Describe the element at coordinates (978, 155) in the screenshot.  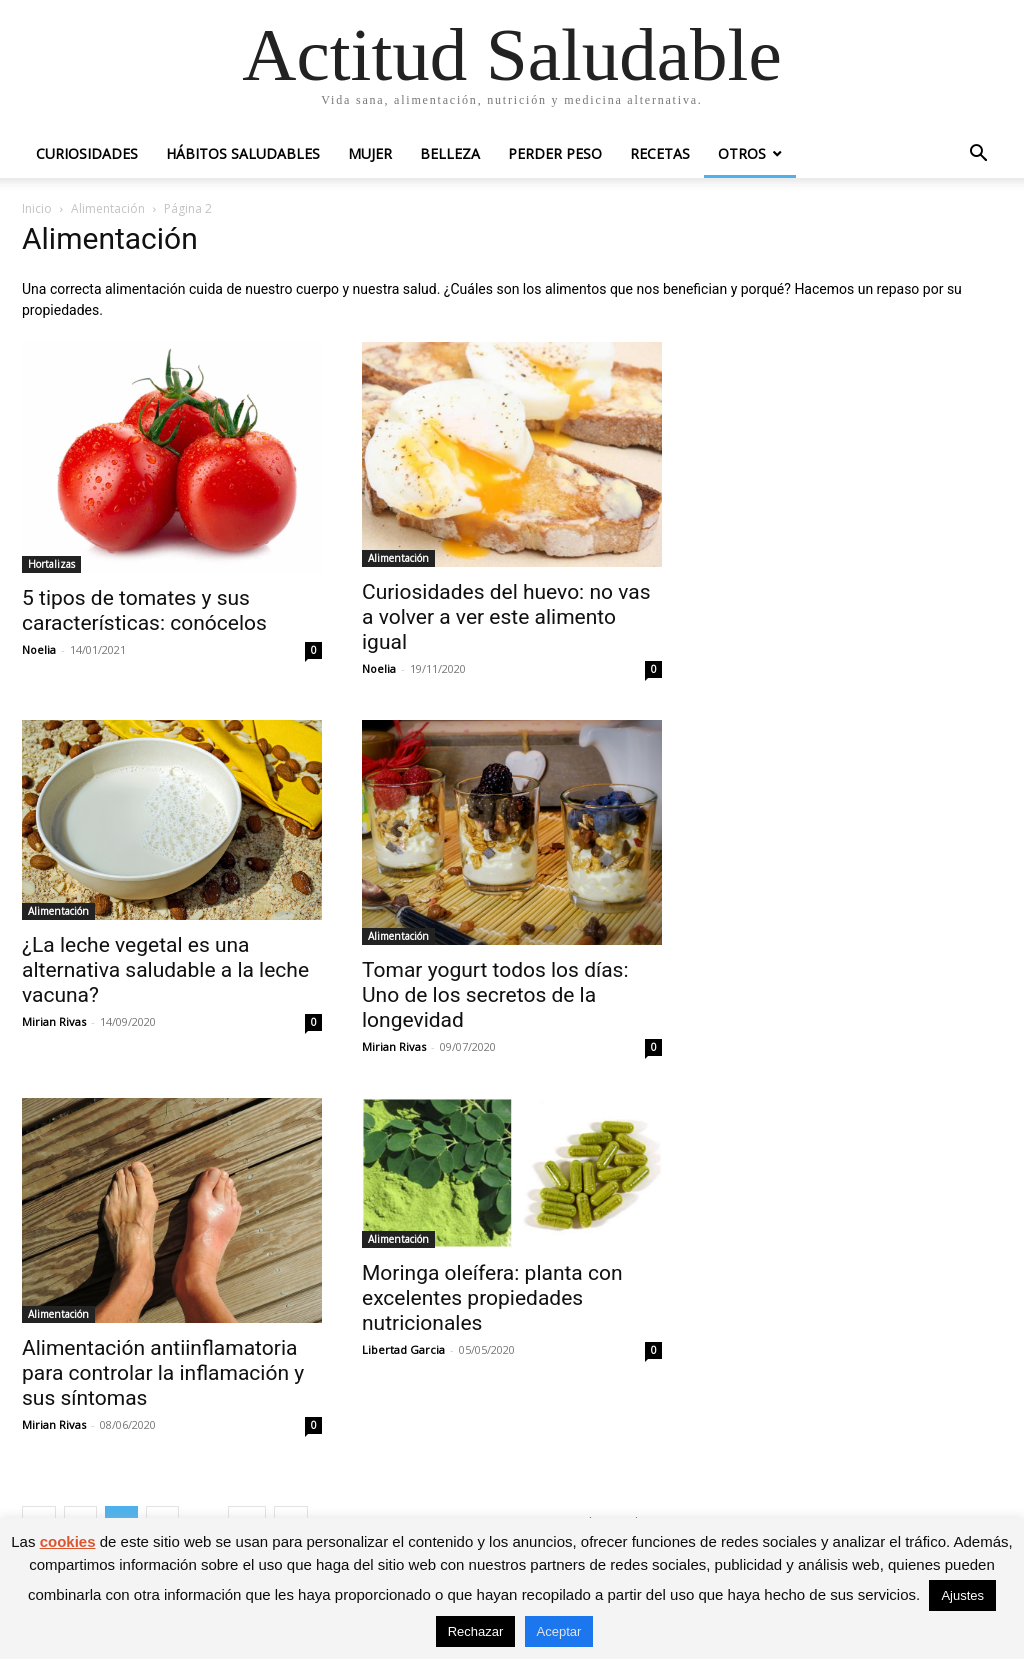
I see `[button]` at that location.